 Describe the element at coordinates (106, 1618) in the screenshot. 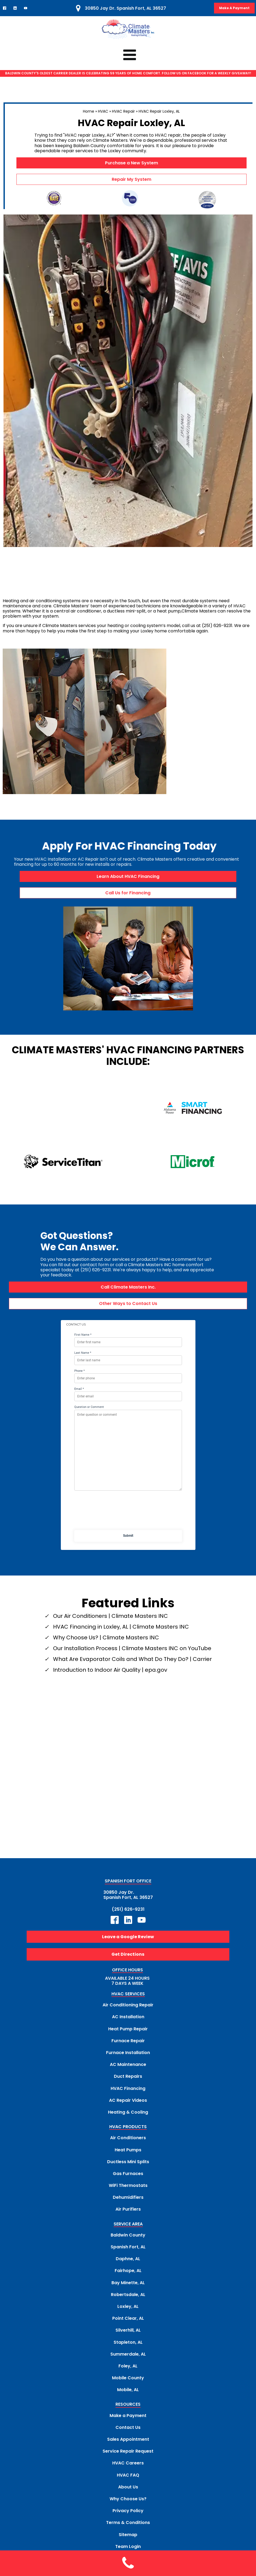

I see `Why Choose Us? | Climate Masters INC` at that location.